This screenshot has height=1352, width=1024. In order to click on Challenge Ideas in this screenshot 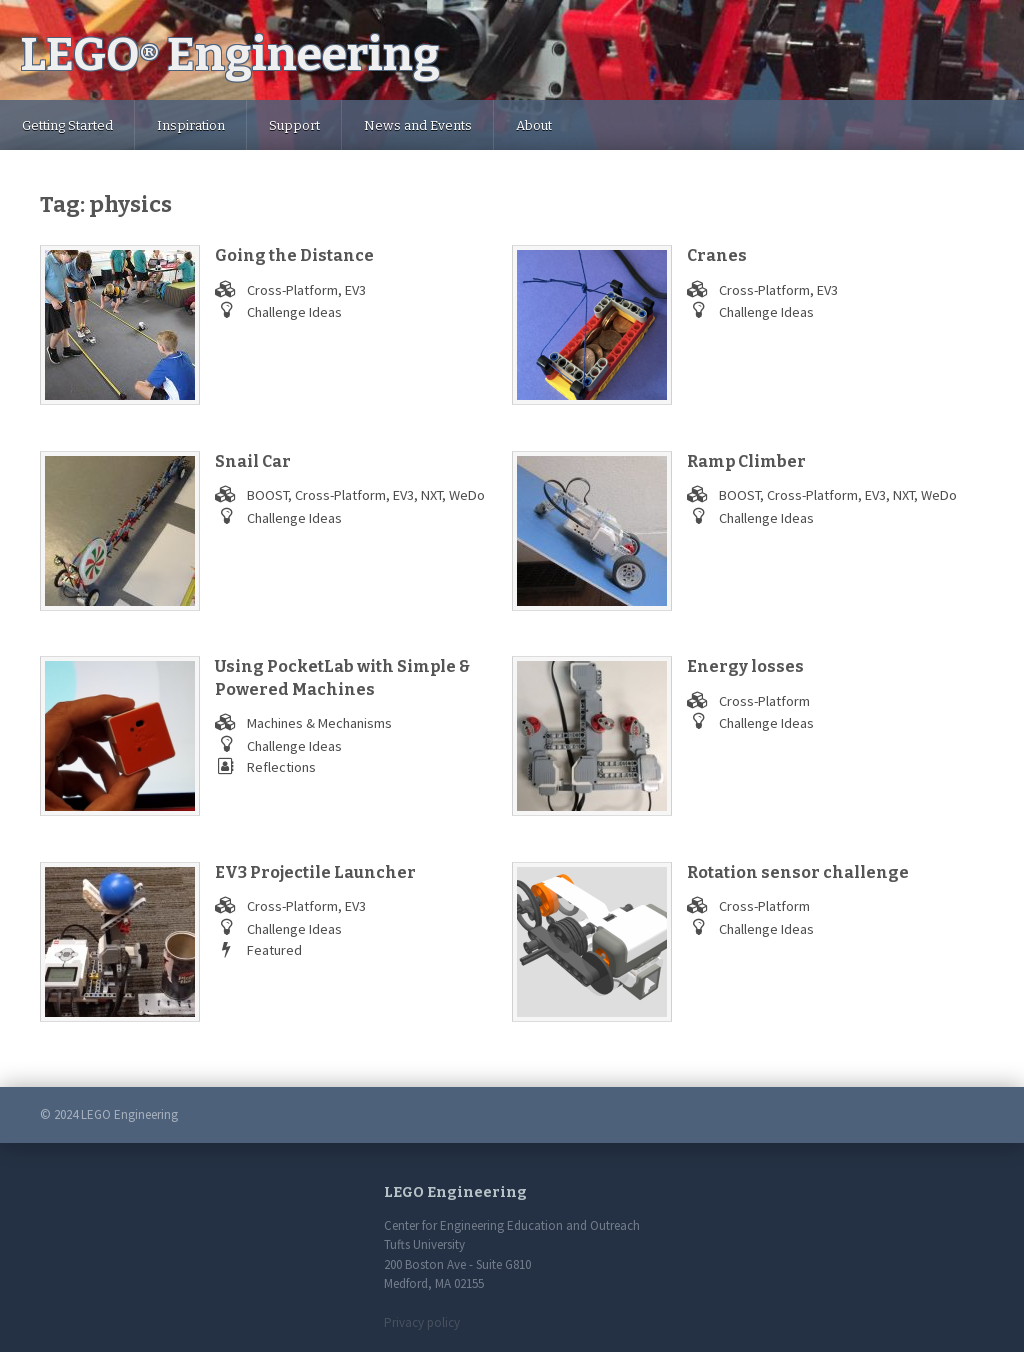, I will do `click(294, 312)`.